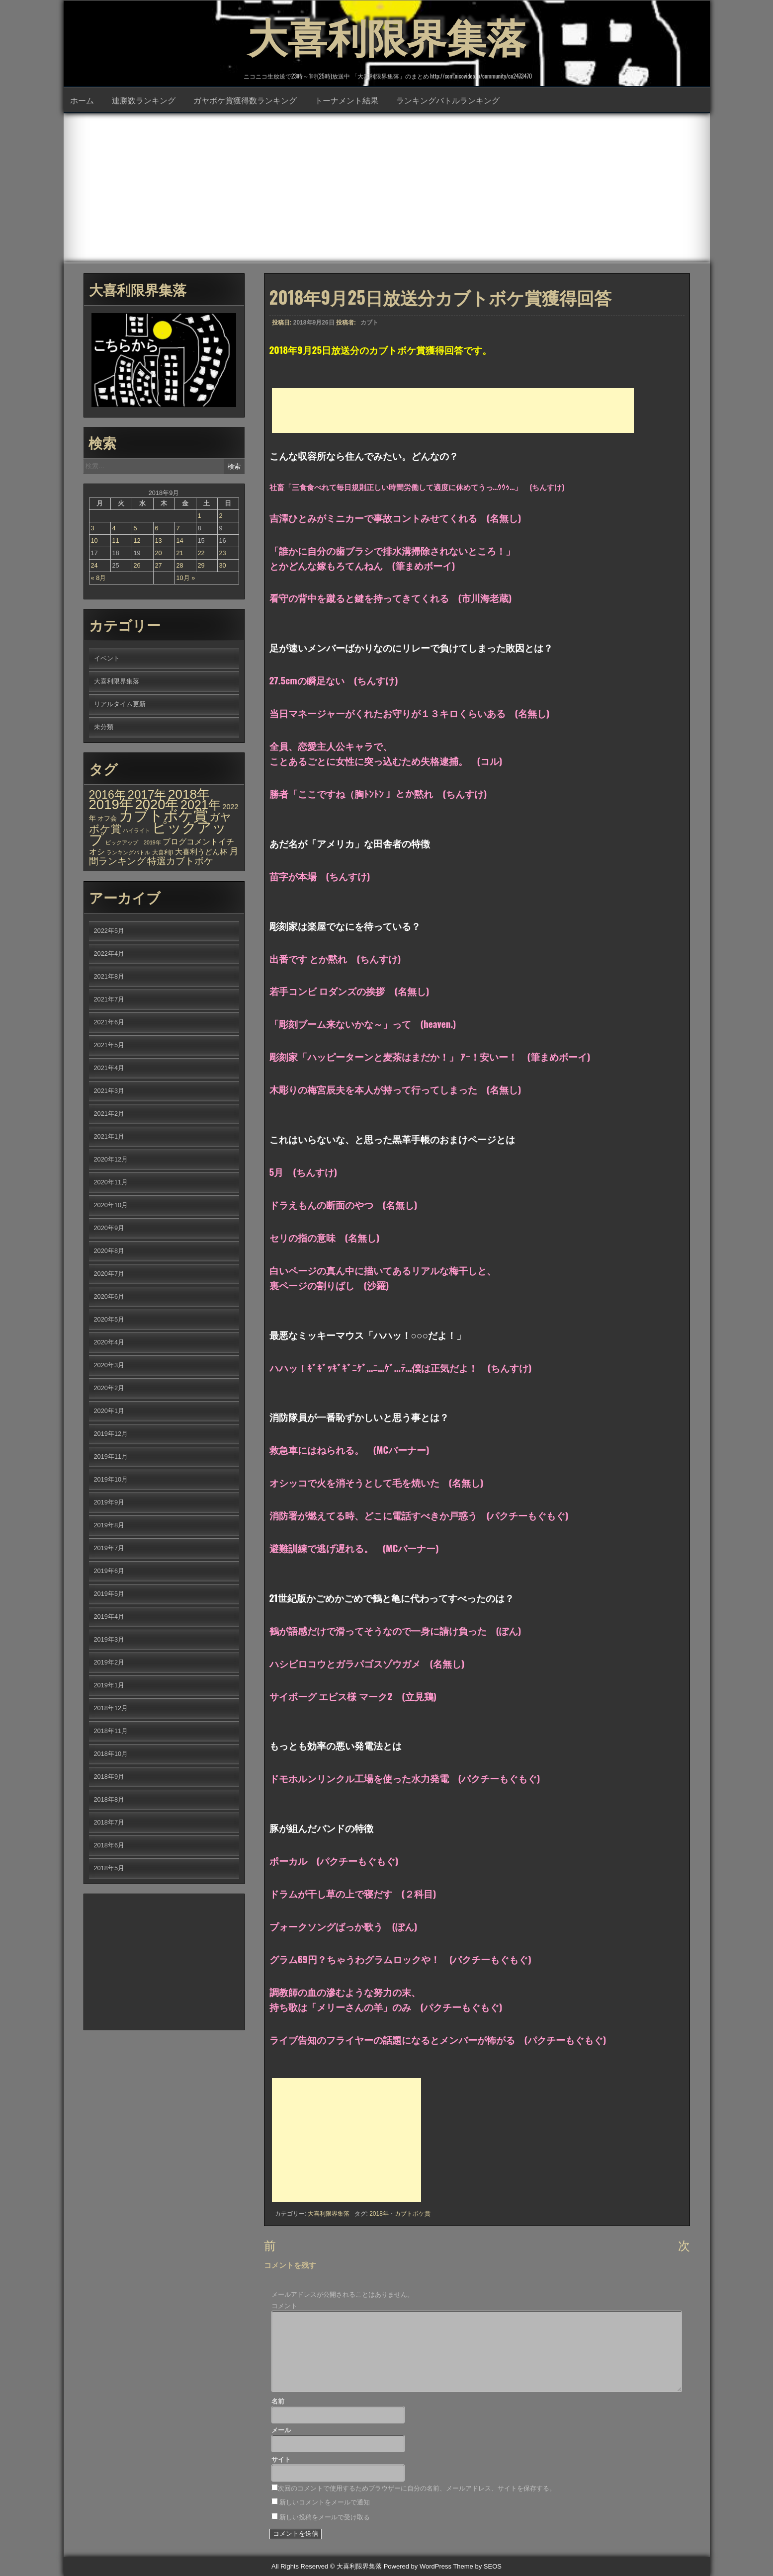 The image size is (773, 2576). What do you see at coordinates (179, 540) in the screenshot?
I see `14 [2018年9月14日 に投稿を公開]` at bounding box center [179, 540].